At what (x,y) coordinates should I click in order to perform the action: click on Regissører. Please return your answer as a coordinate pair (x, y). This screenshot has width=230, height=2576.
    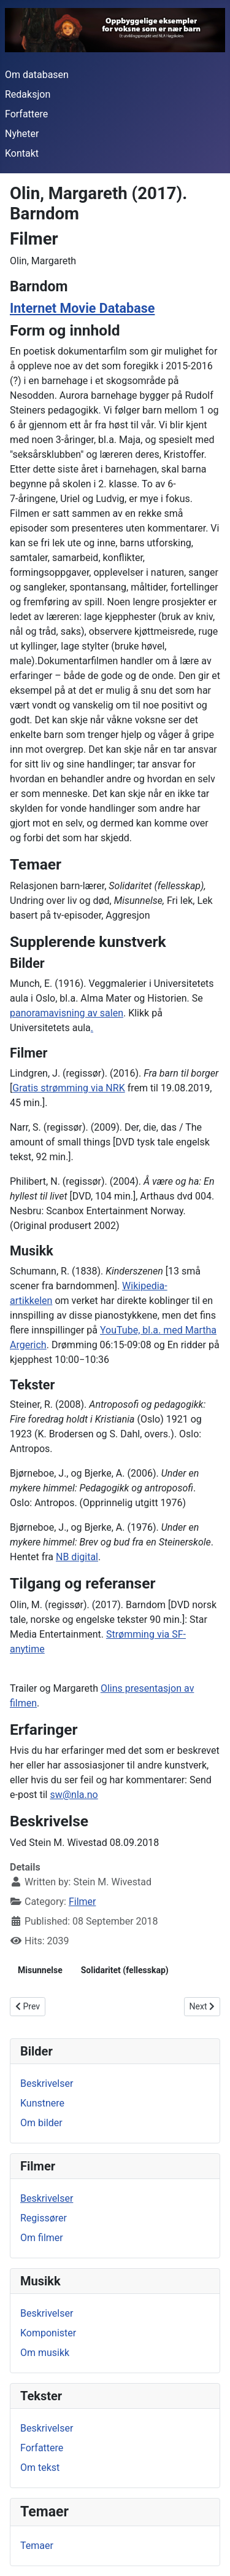
    Looking at the image, I should click on (43, 2218).